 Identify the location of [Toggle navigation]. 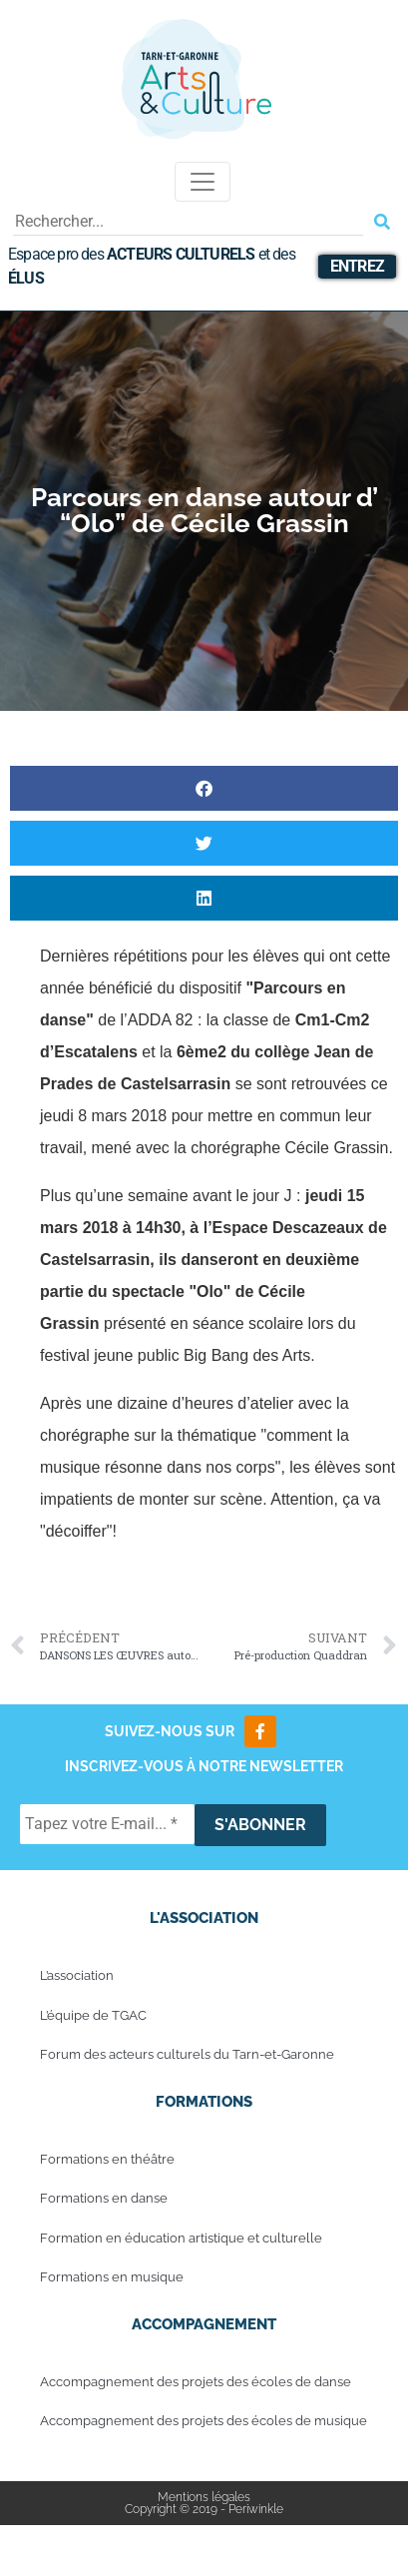
(202, 182).